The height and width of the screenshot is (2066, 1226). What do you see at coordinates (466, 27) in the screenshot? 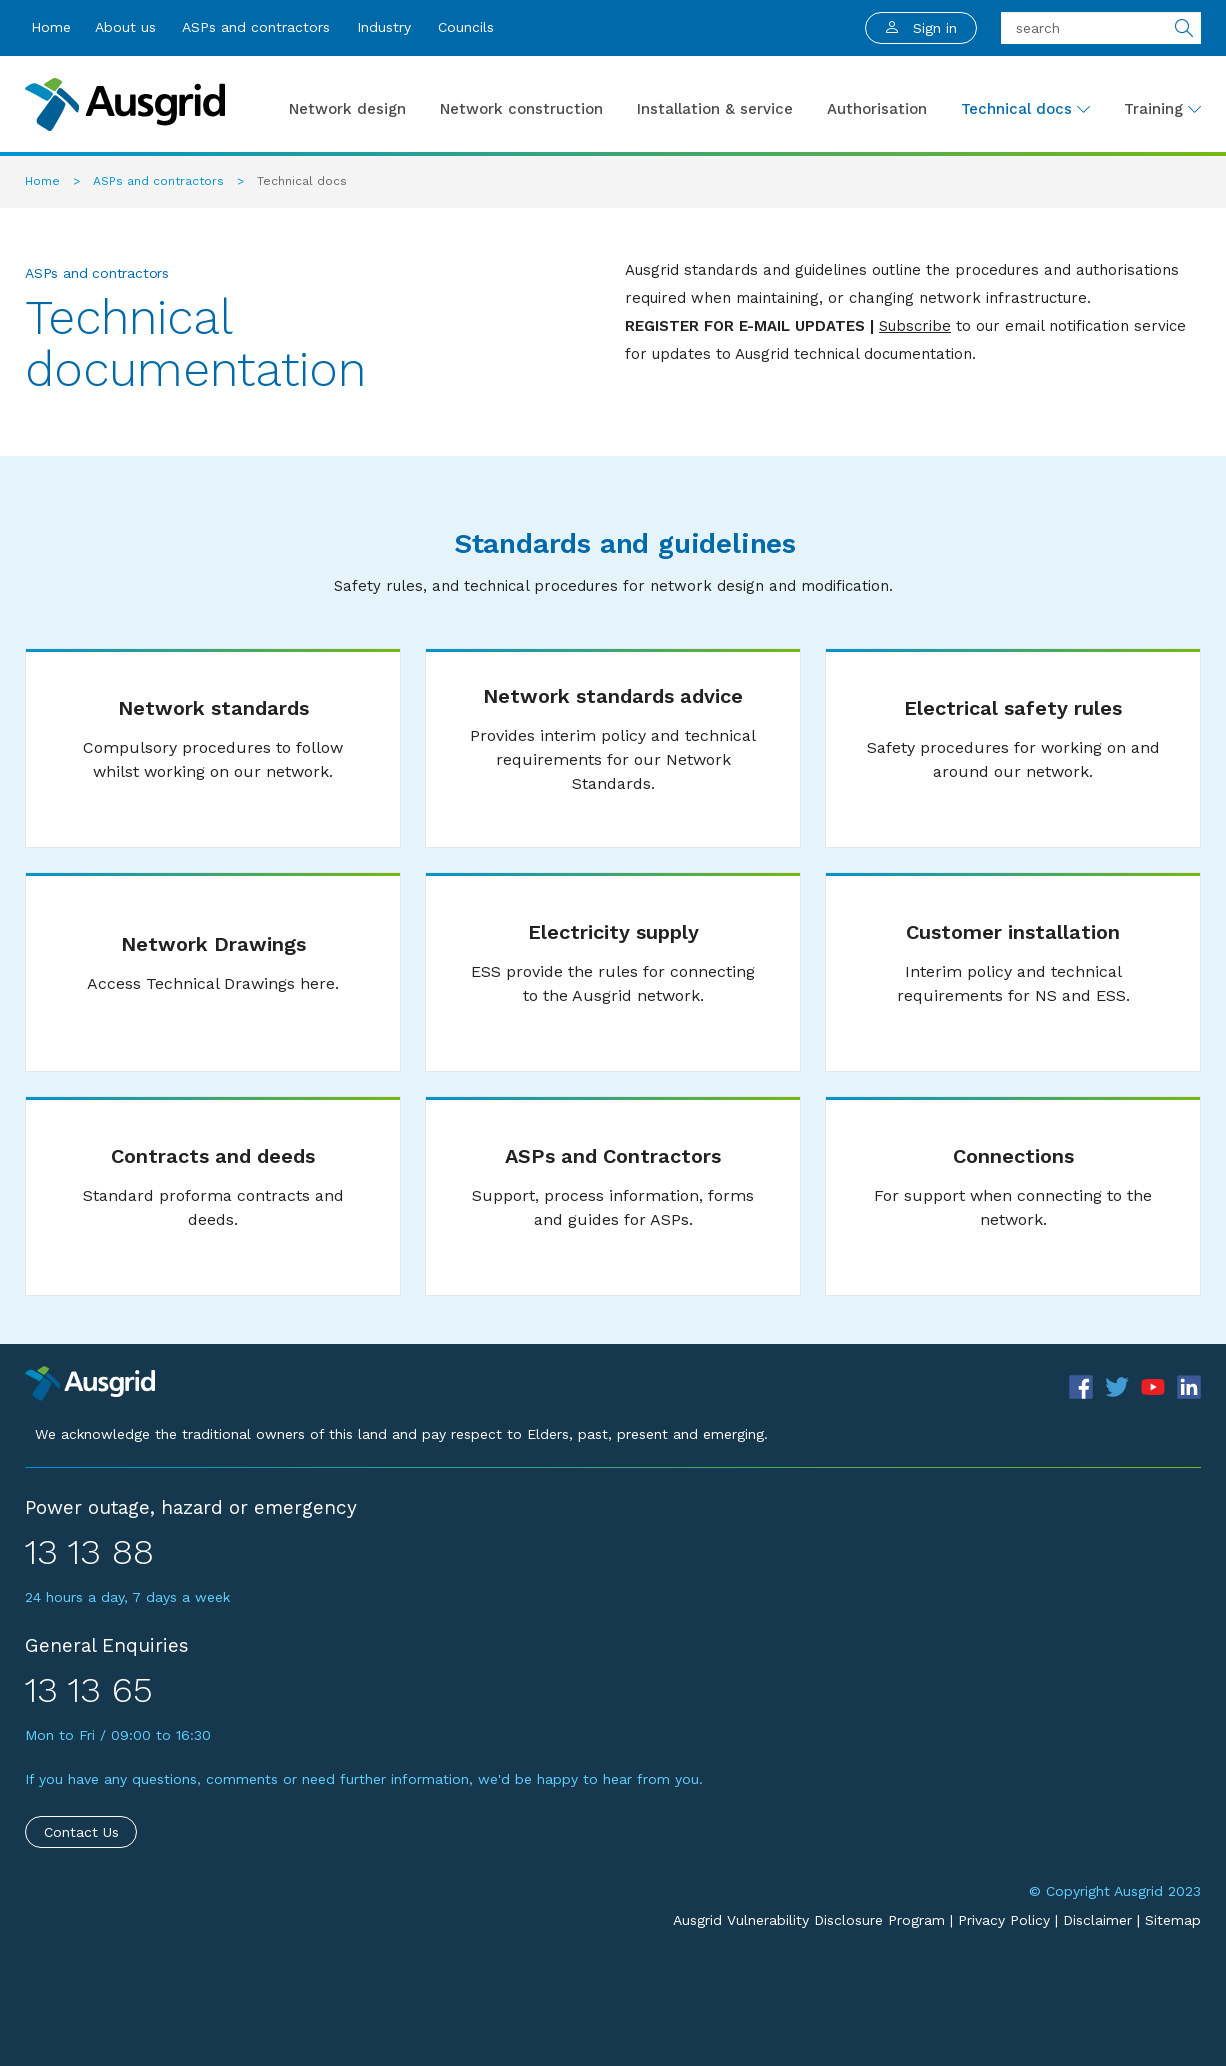
I see `Councils` at bounding box center [466, 27].